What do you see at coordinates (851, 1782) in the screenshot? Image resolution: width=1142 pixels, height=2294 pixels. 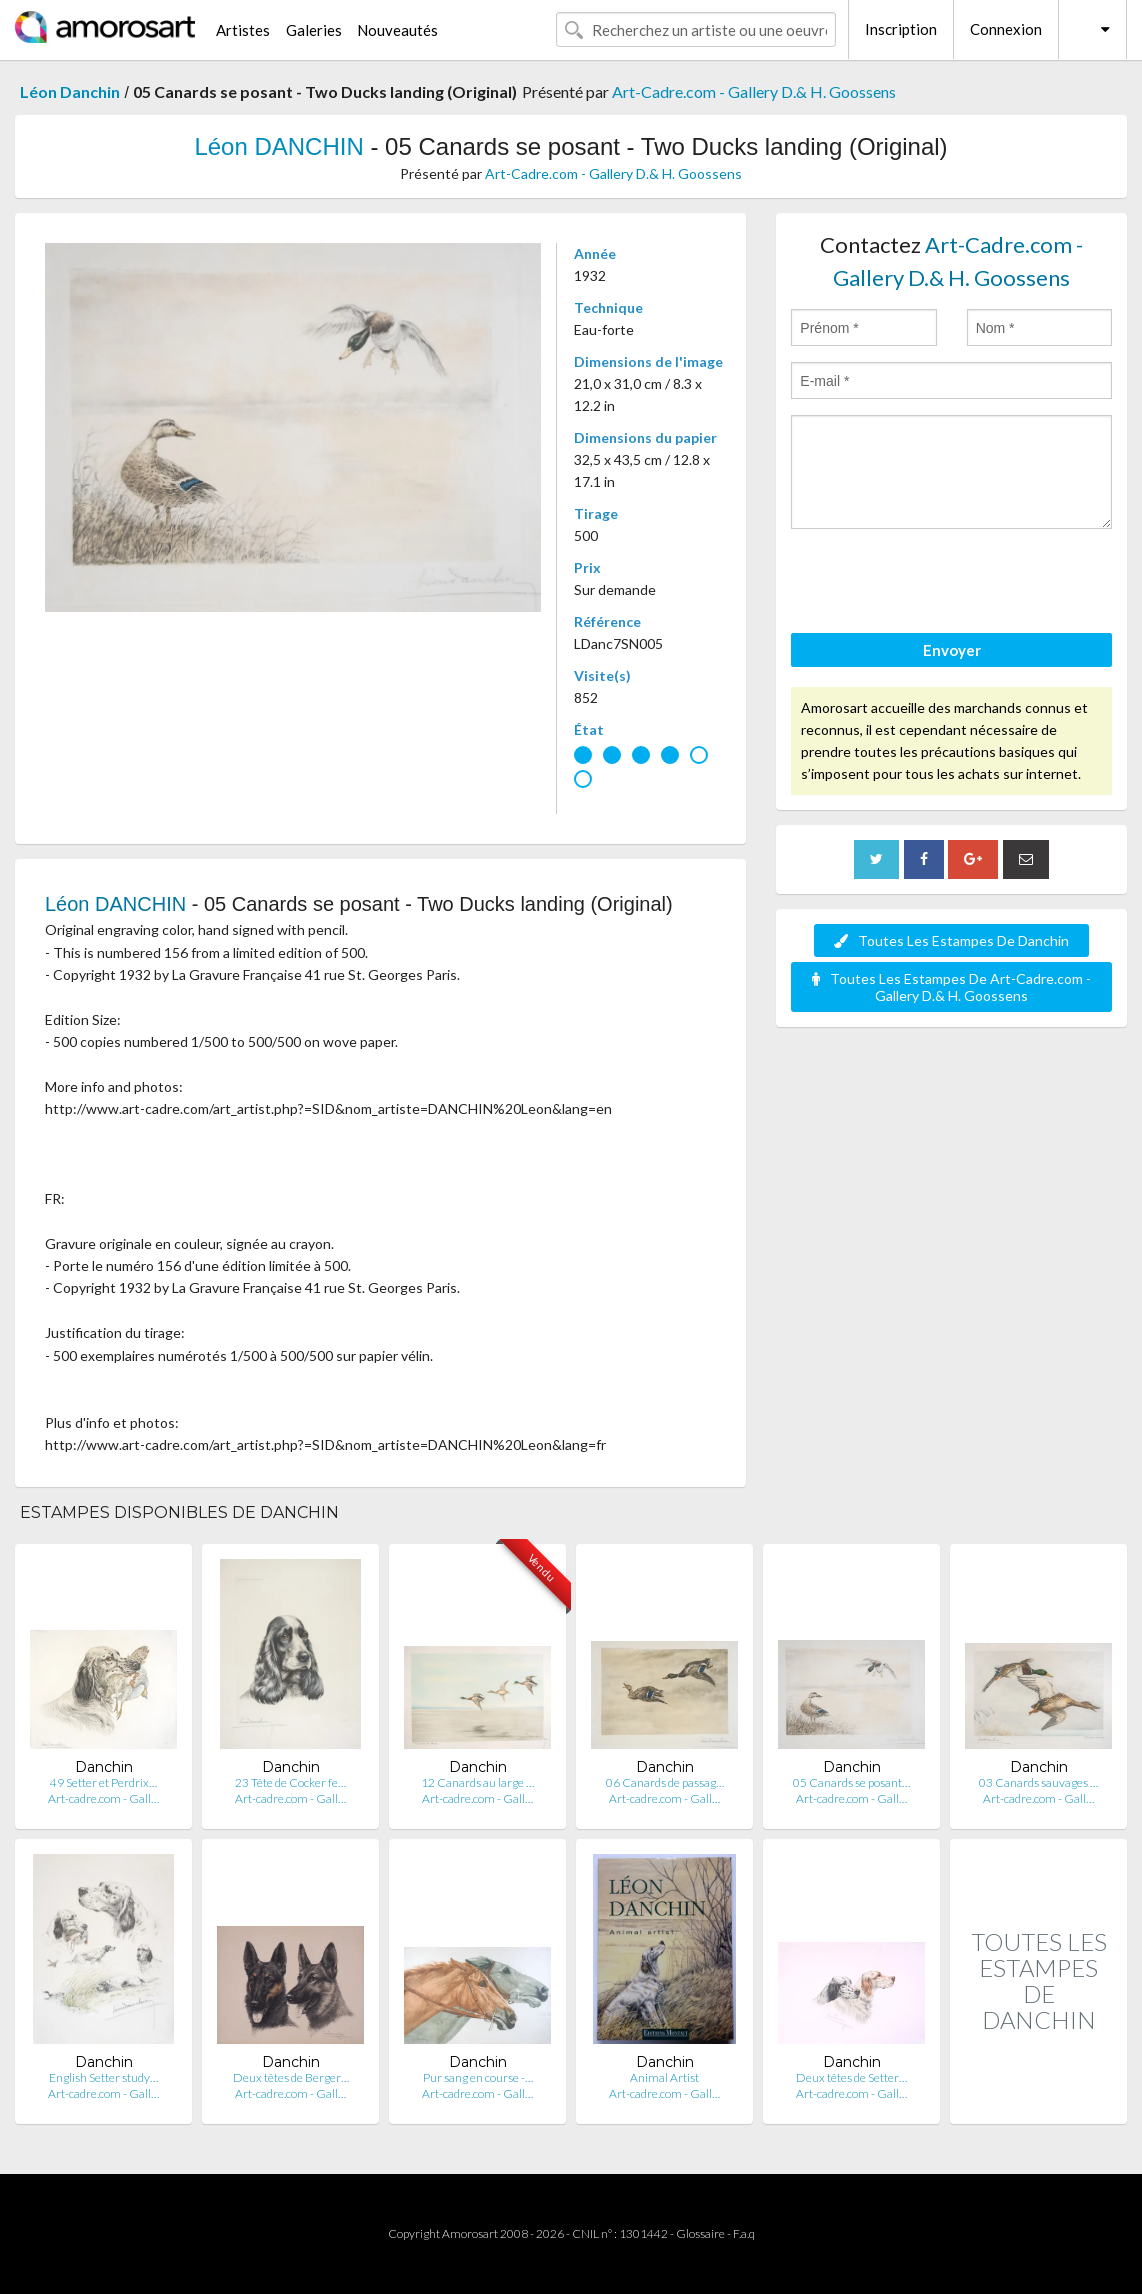 I see `05 Canards se posant…` at bounding box center [851, 1782].